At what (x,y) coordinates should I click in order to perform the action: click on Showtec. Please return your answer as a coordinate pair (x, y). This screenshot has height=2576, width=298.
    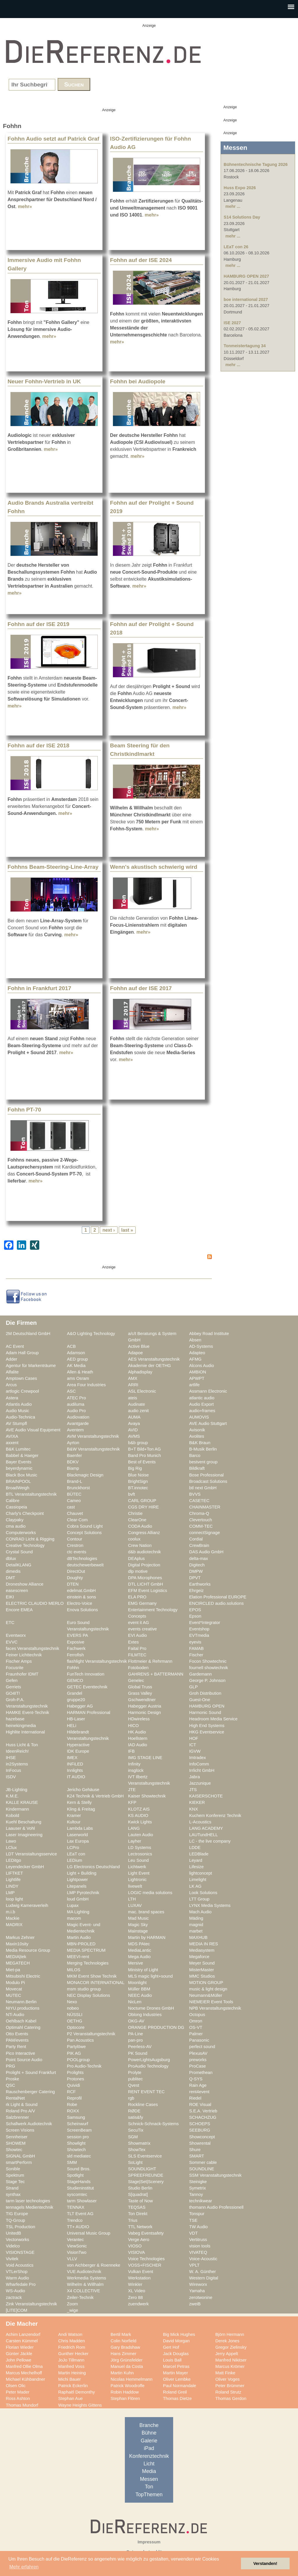
    Looking at the image, I should click on (14, 2149).